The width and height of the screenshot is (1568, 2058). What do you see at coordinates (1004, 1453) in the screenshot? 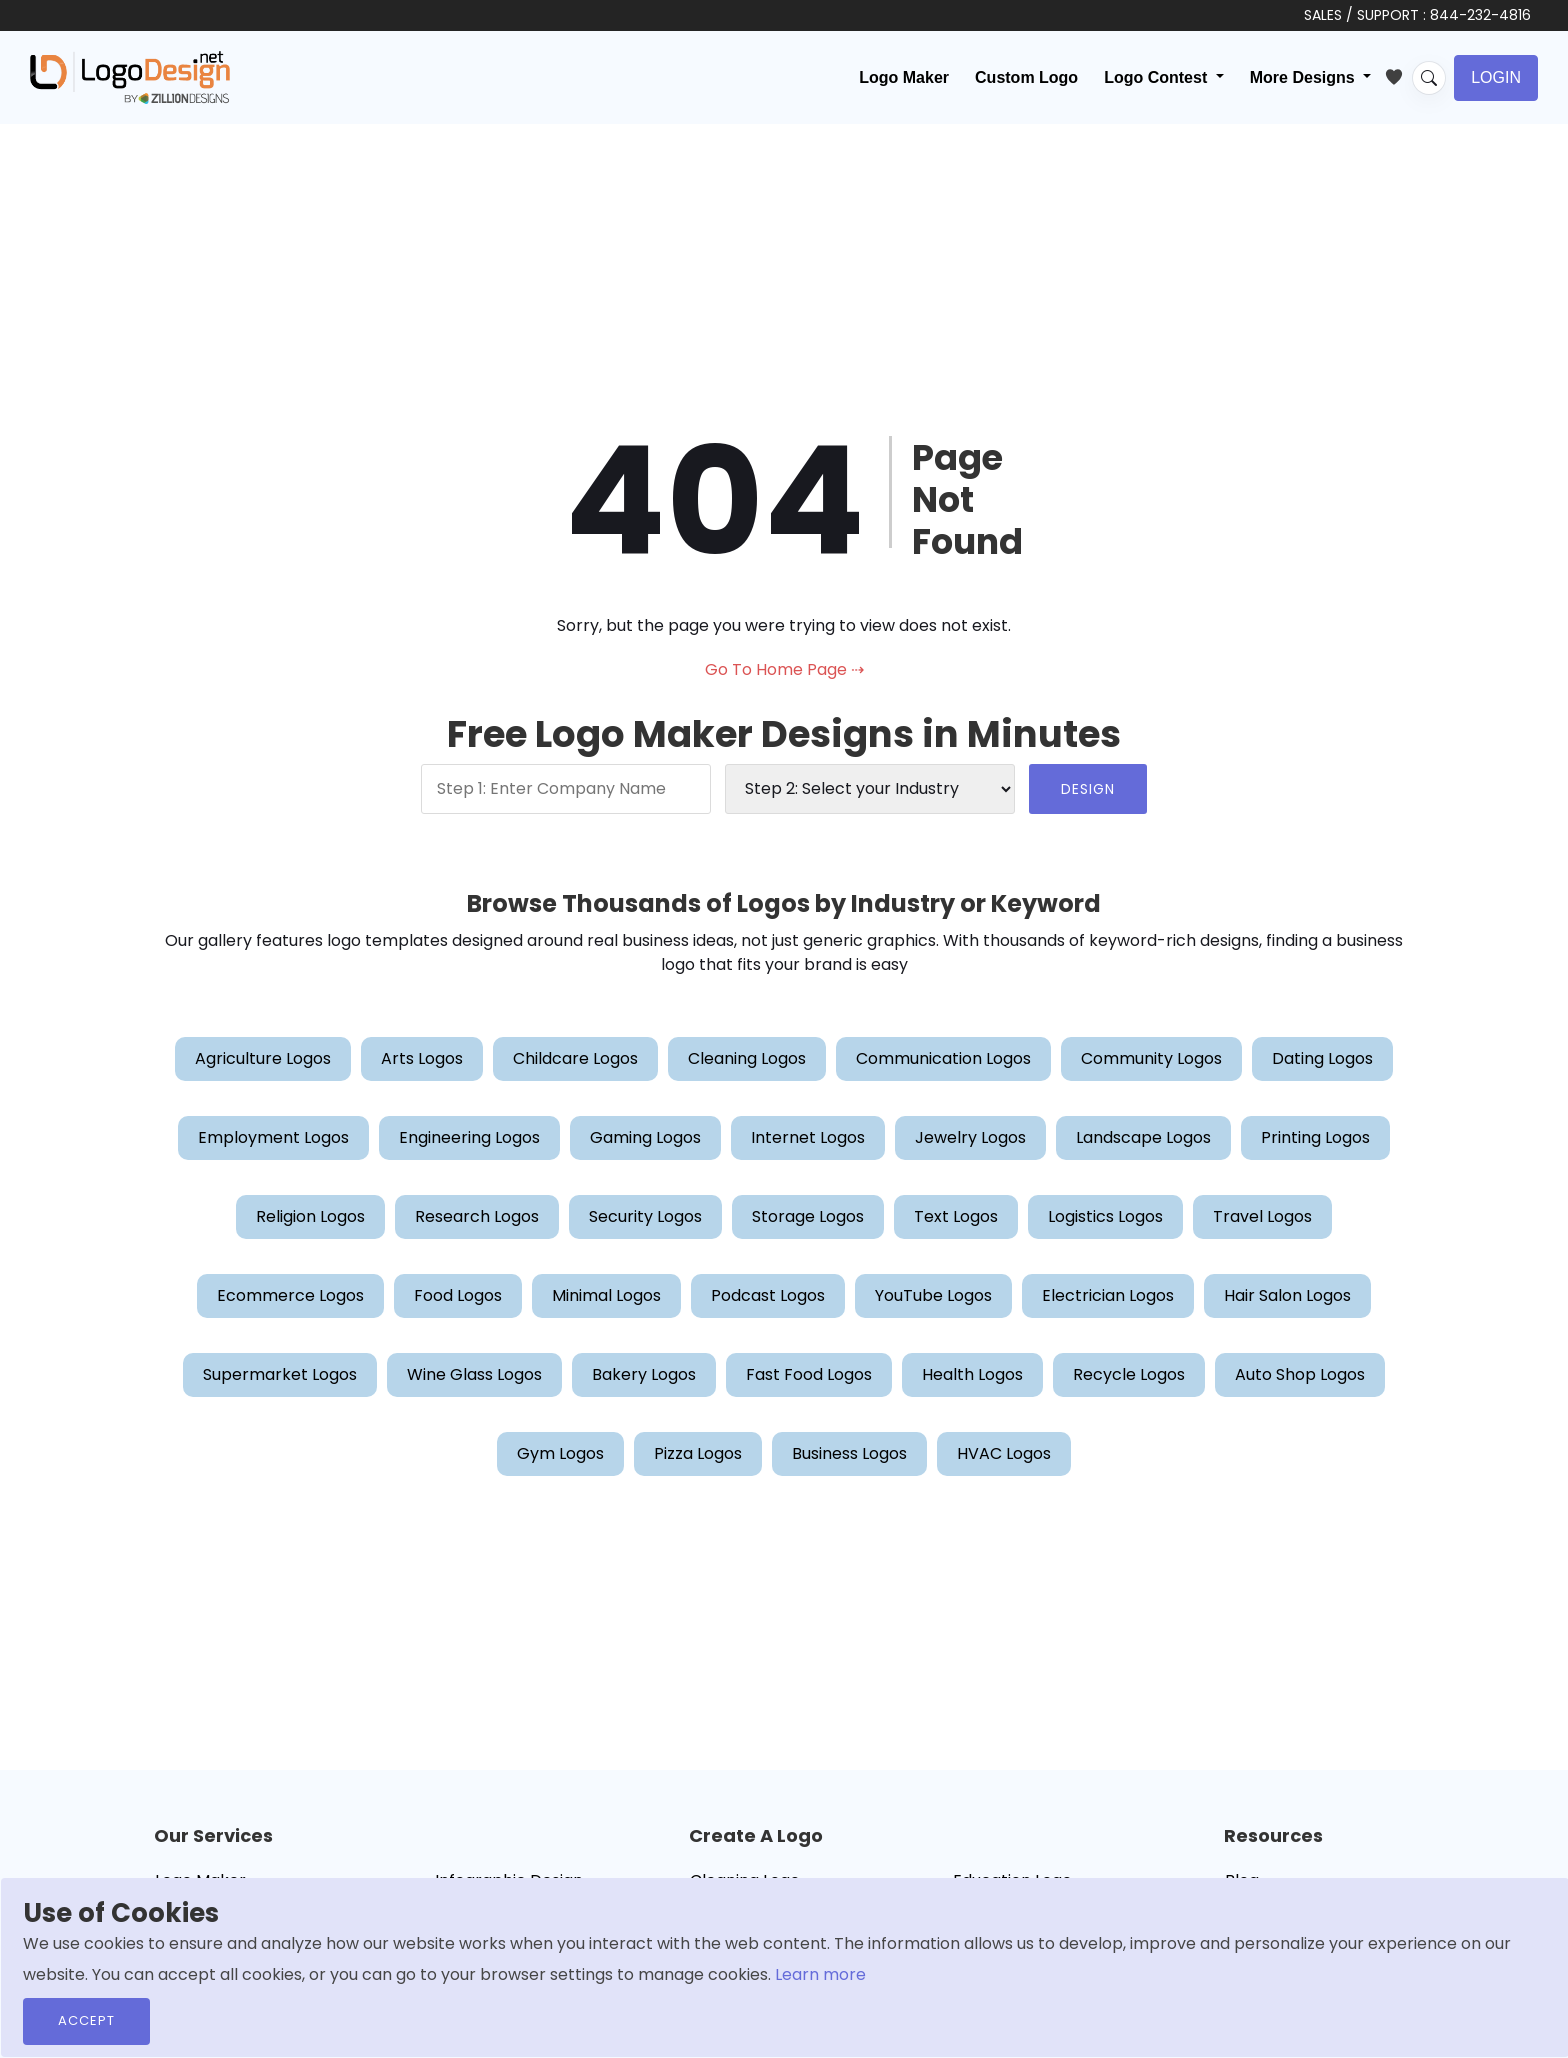
I see `HVAC Logos` at bounding box center [1004, 1453].